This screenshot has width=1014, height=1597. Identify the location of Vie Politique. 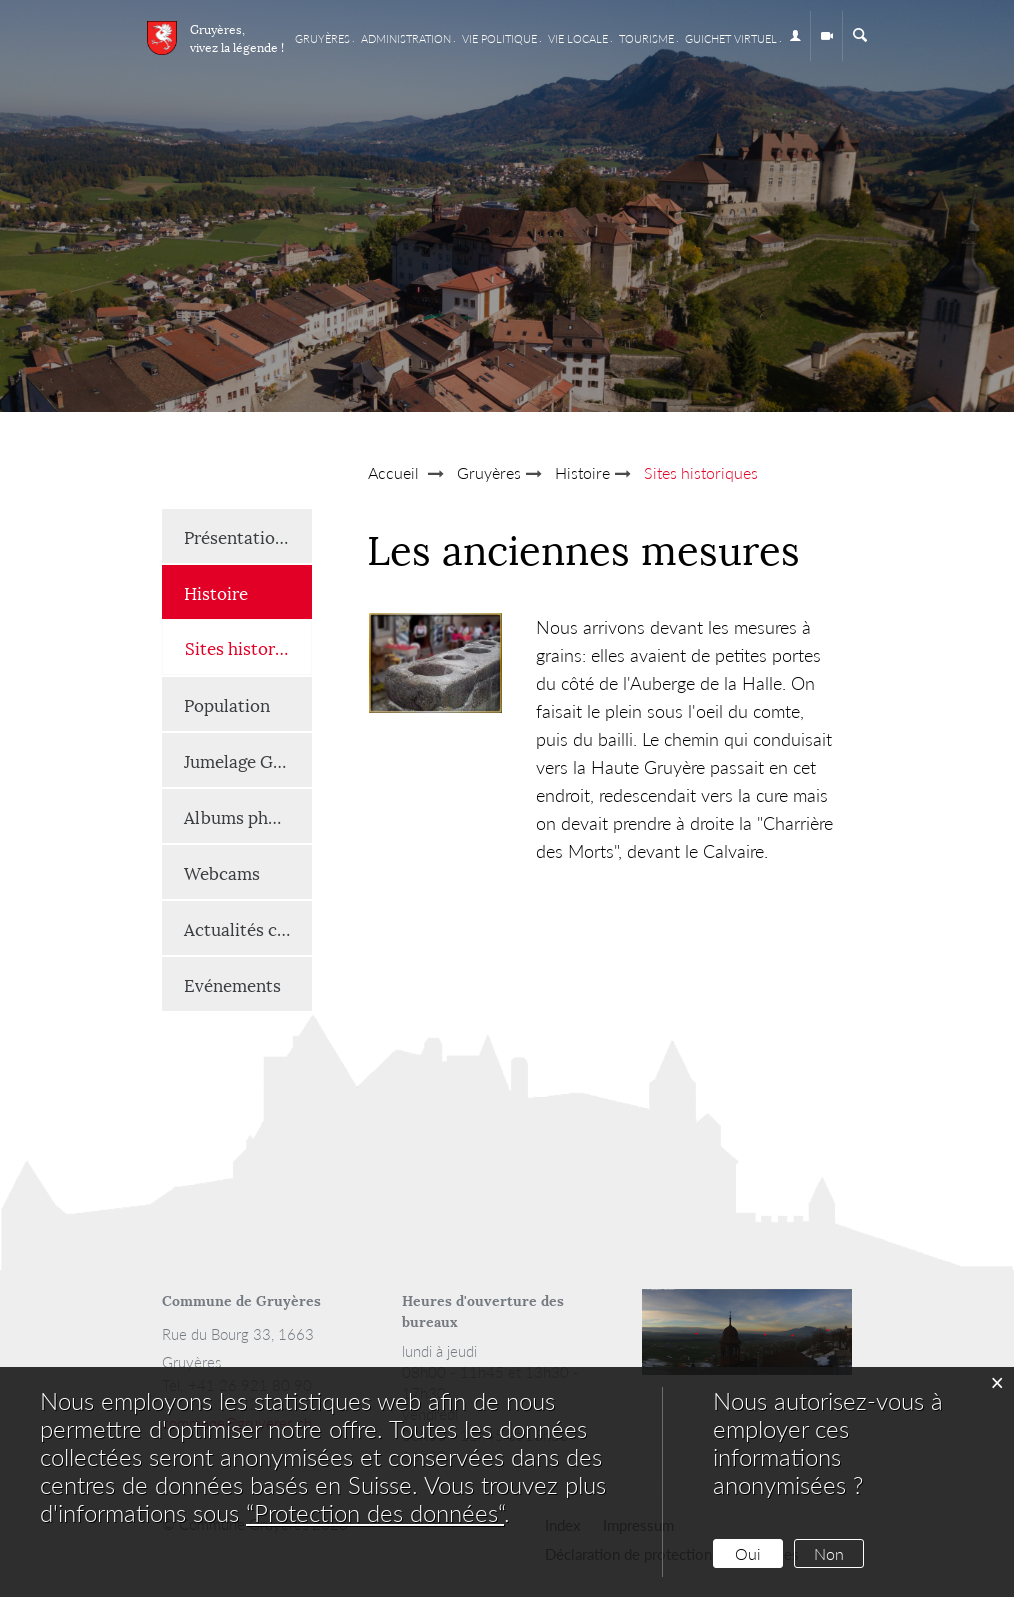
(499, 38).